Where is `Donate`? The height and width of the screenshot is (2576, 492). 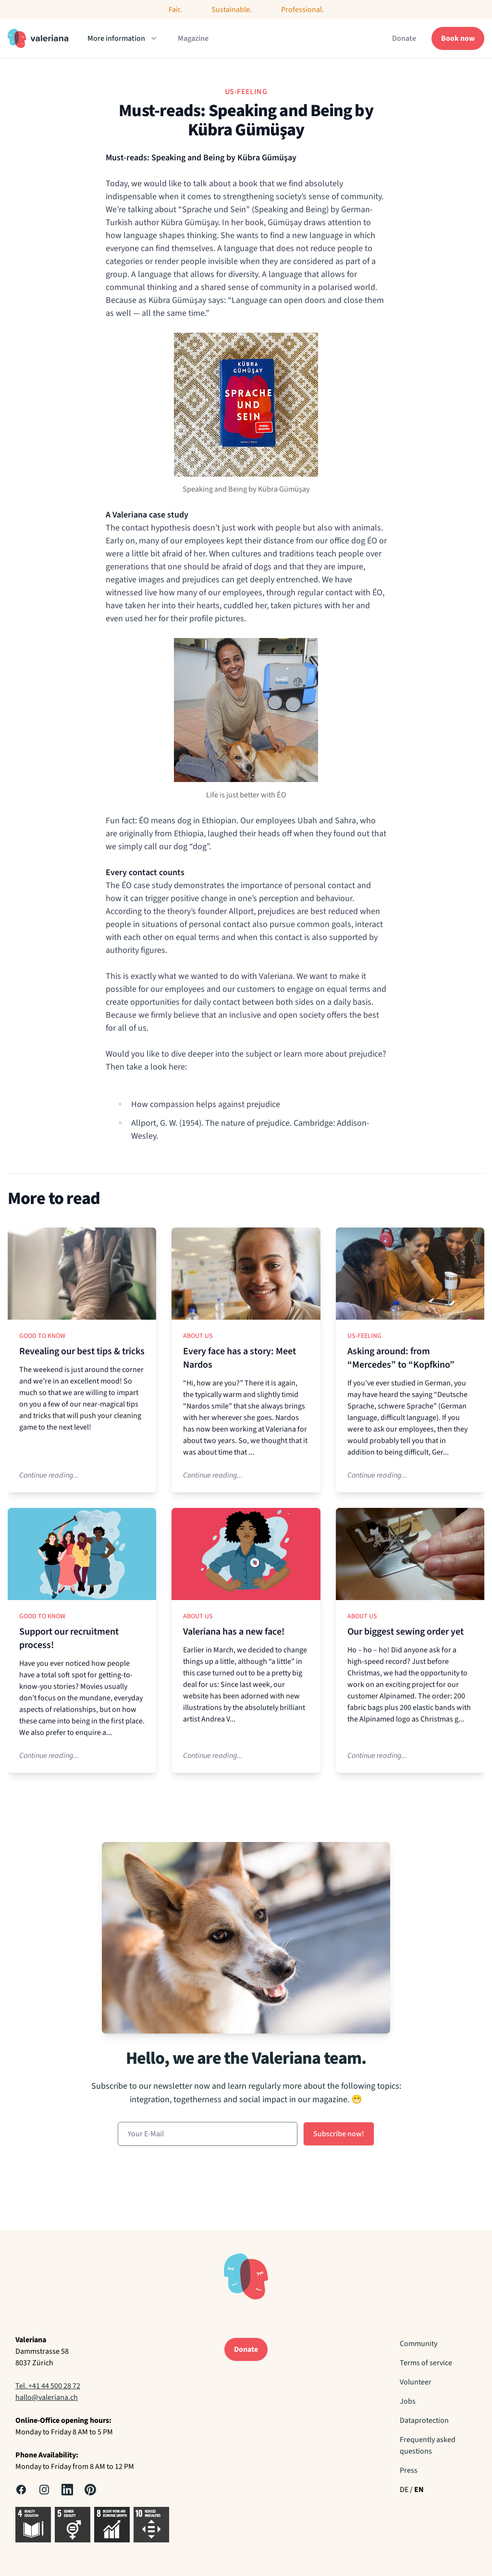 Donate is located at coordinates (404, 38).